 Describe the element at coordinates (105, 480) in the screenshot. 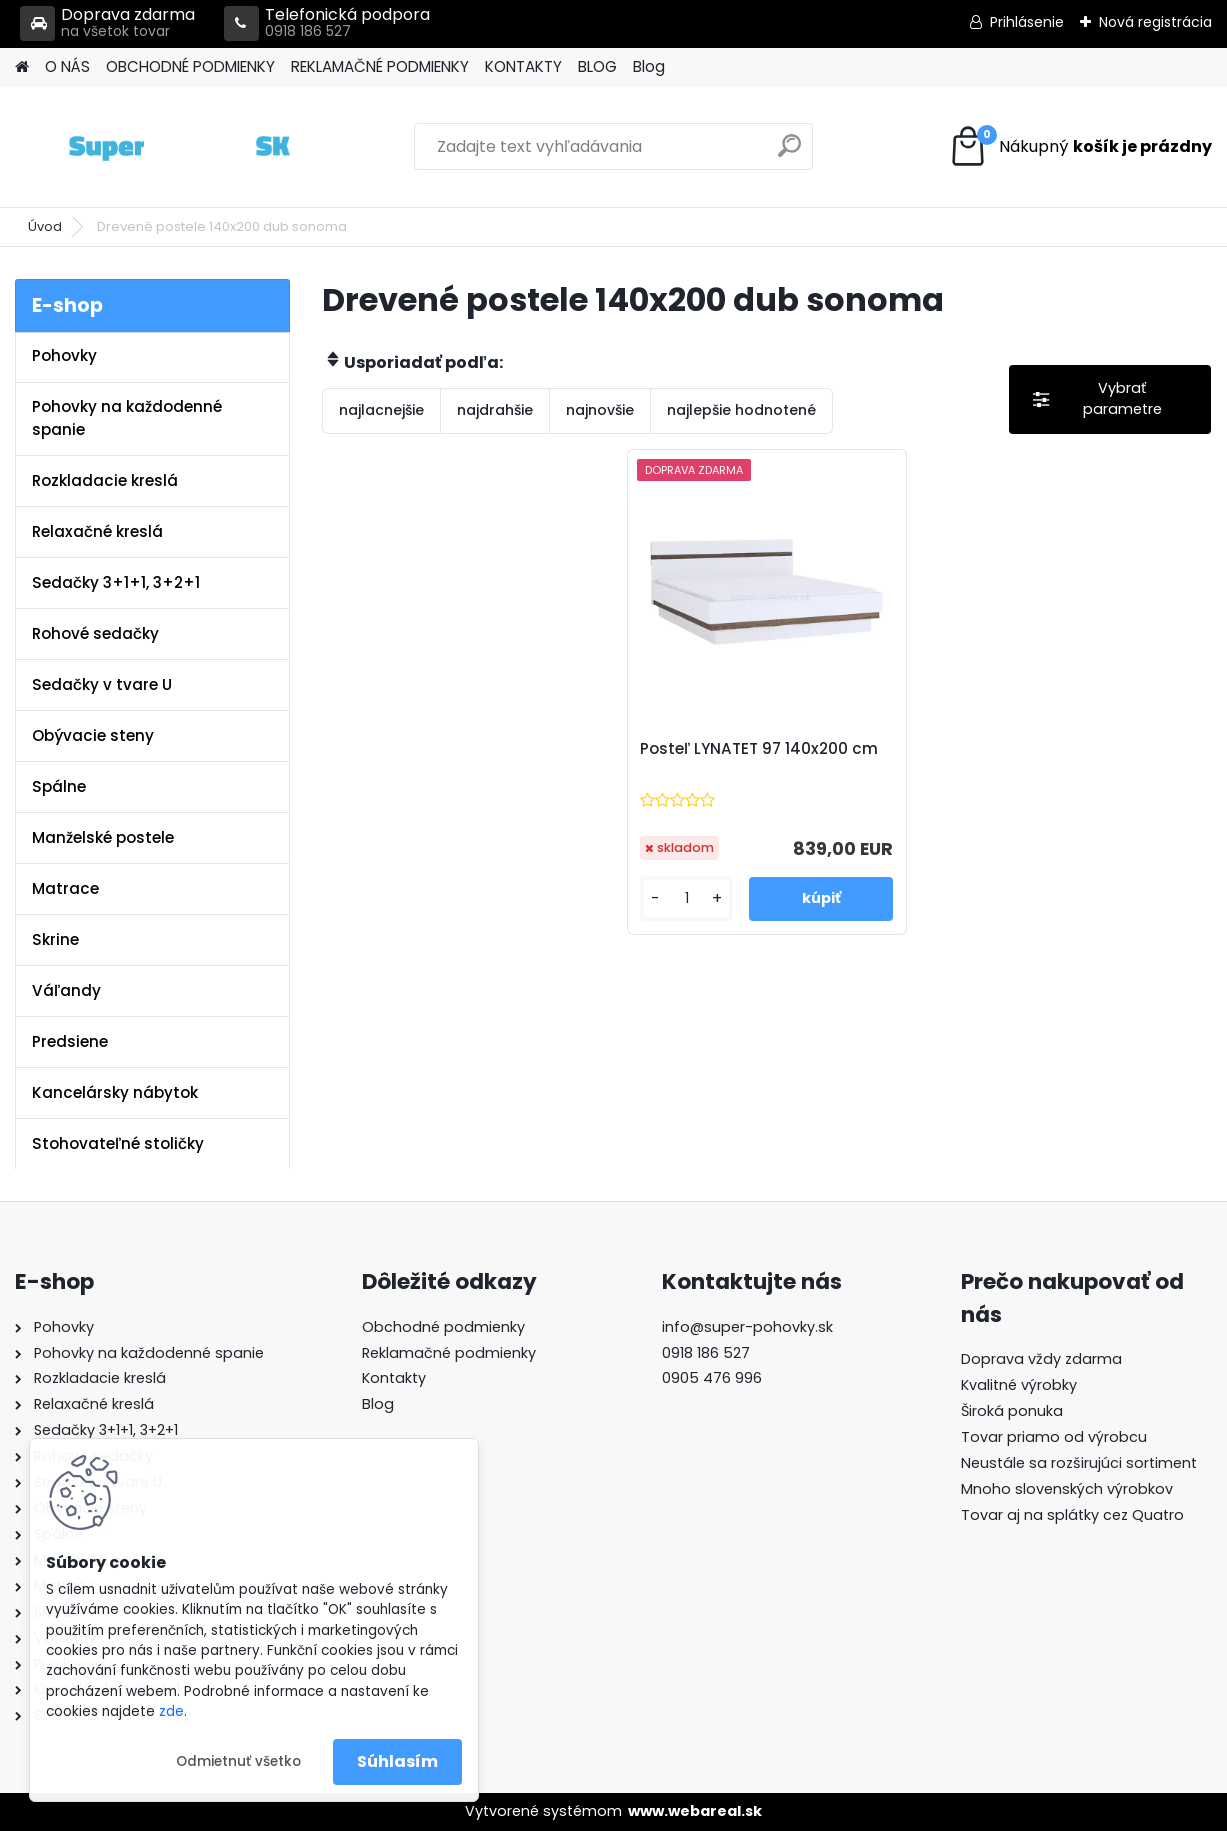

I see `Rozkladacie kreslá` at that location.